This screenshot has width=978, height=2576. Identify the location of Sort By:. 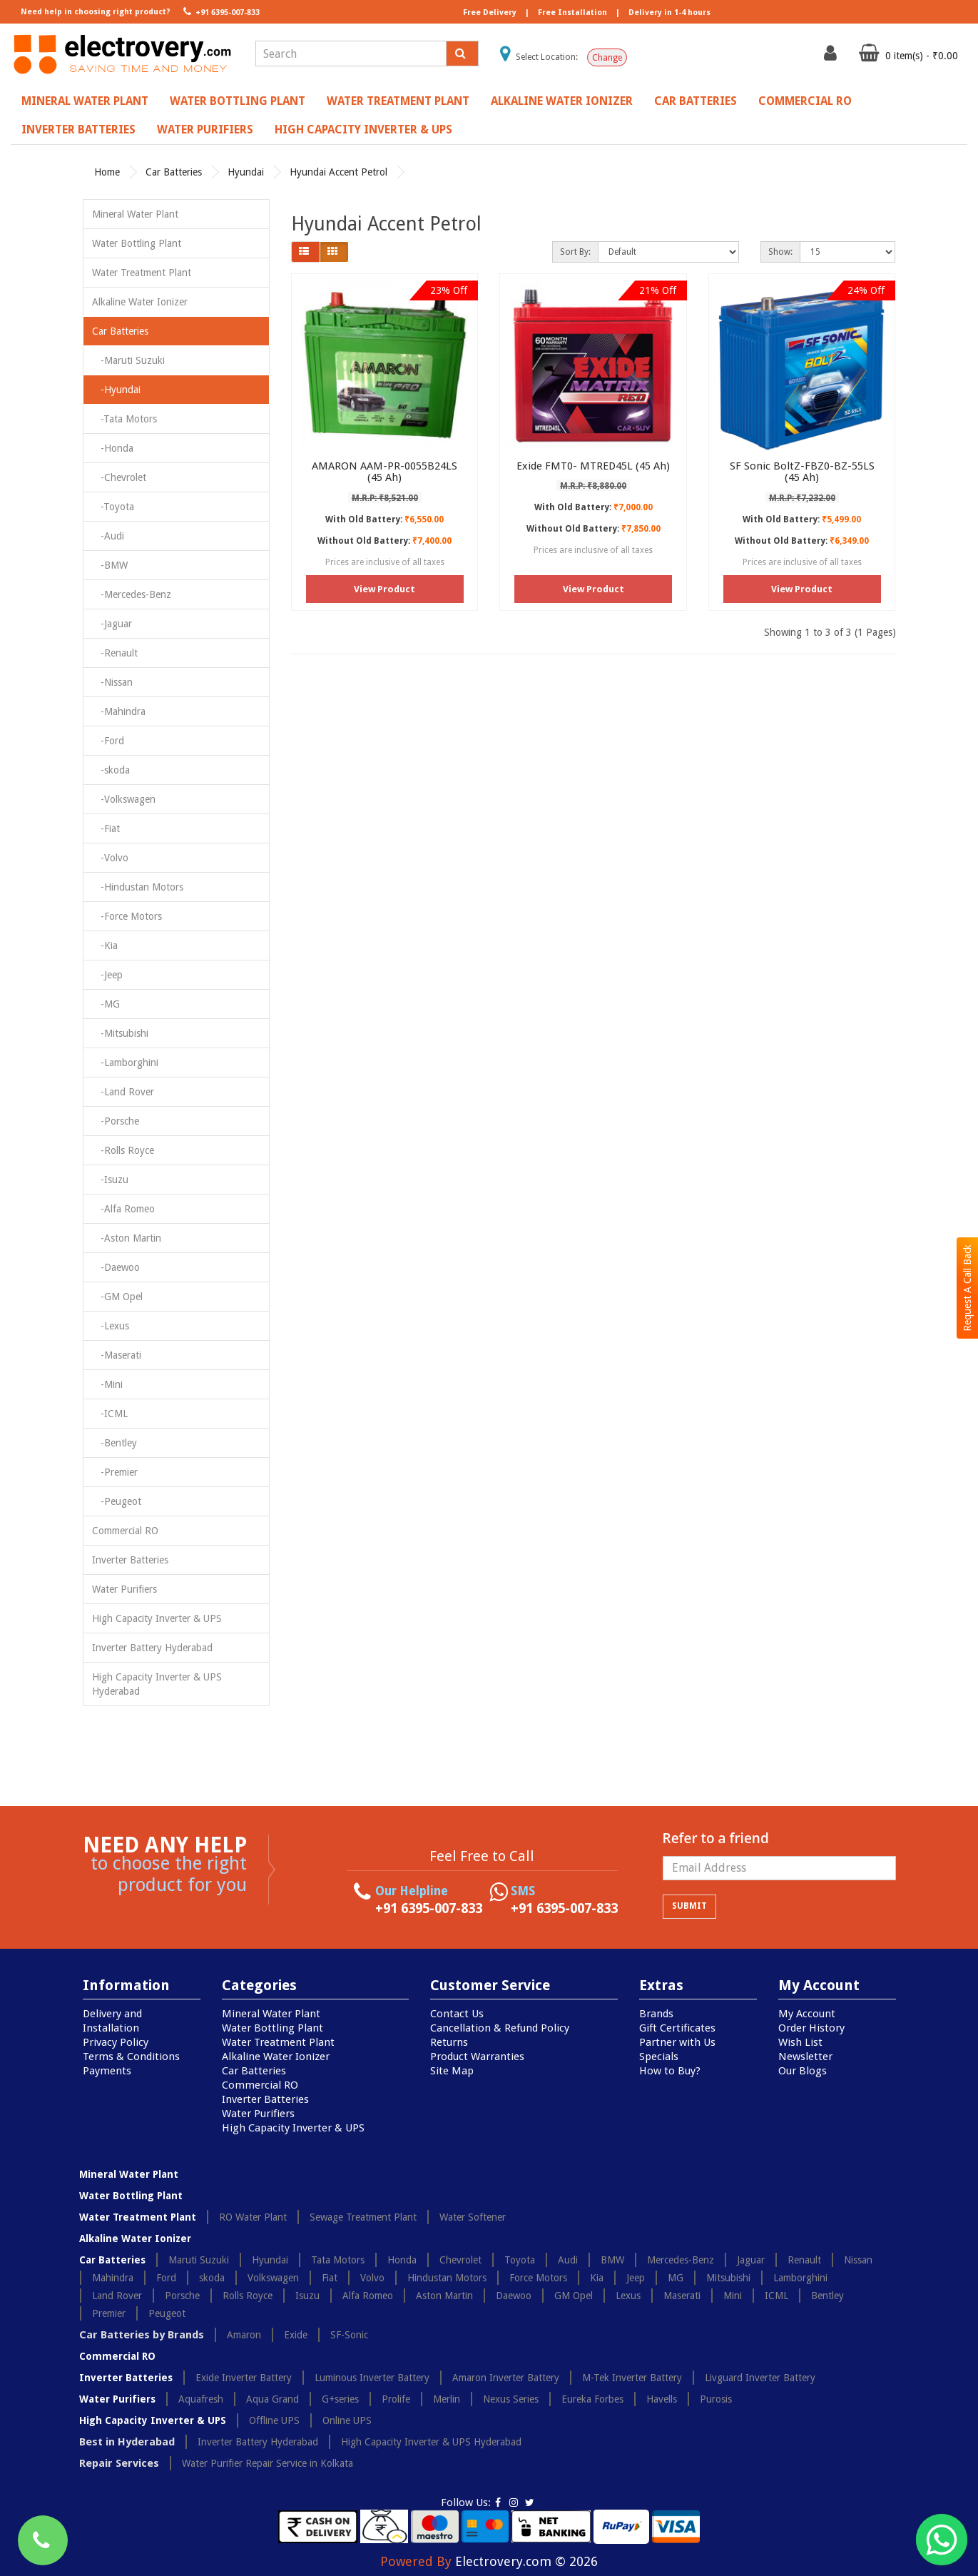
(575, 252).